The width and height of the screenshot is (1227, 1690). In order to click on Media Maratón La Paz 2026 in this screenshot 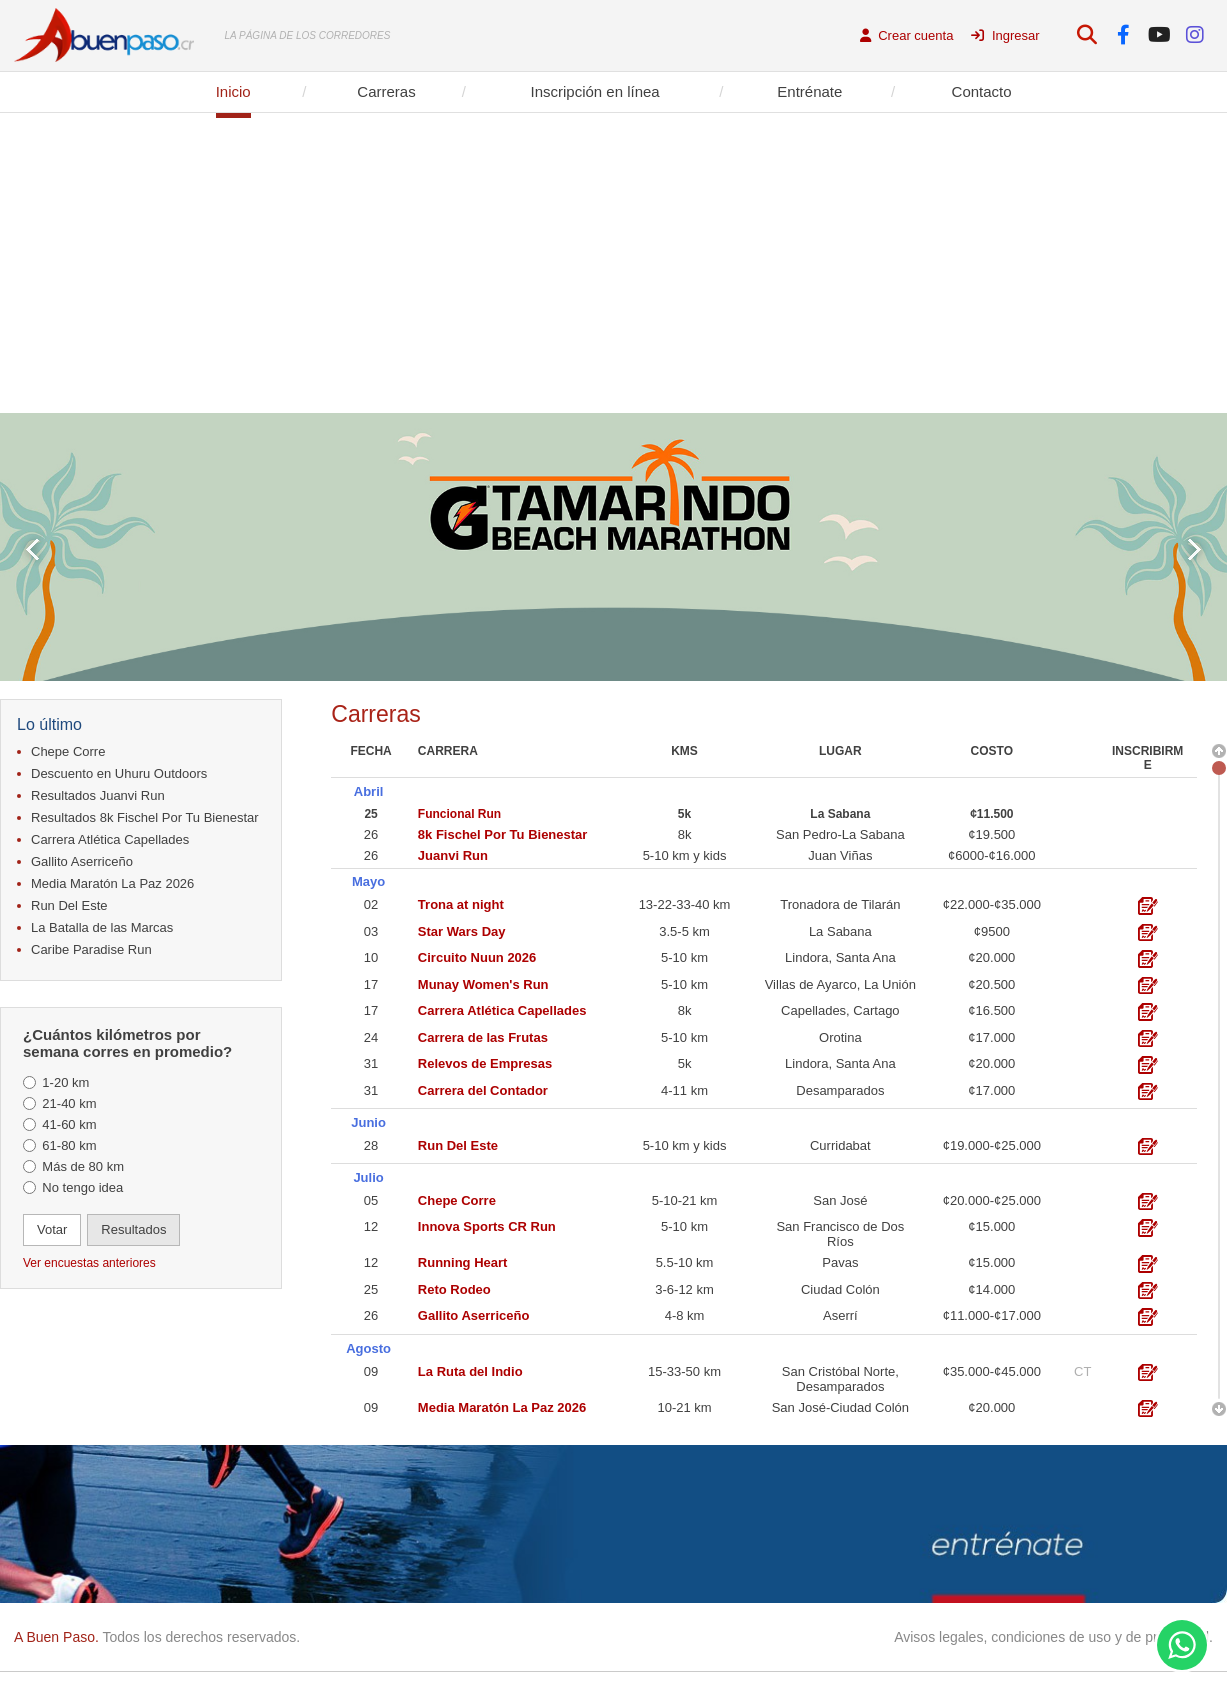, I will do `click(112, 883)`.